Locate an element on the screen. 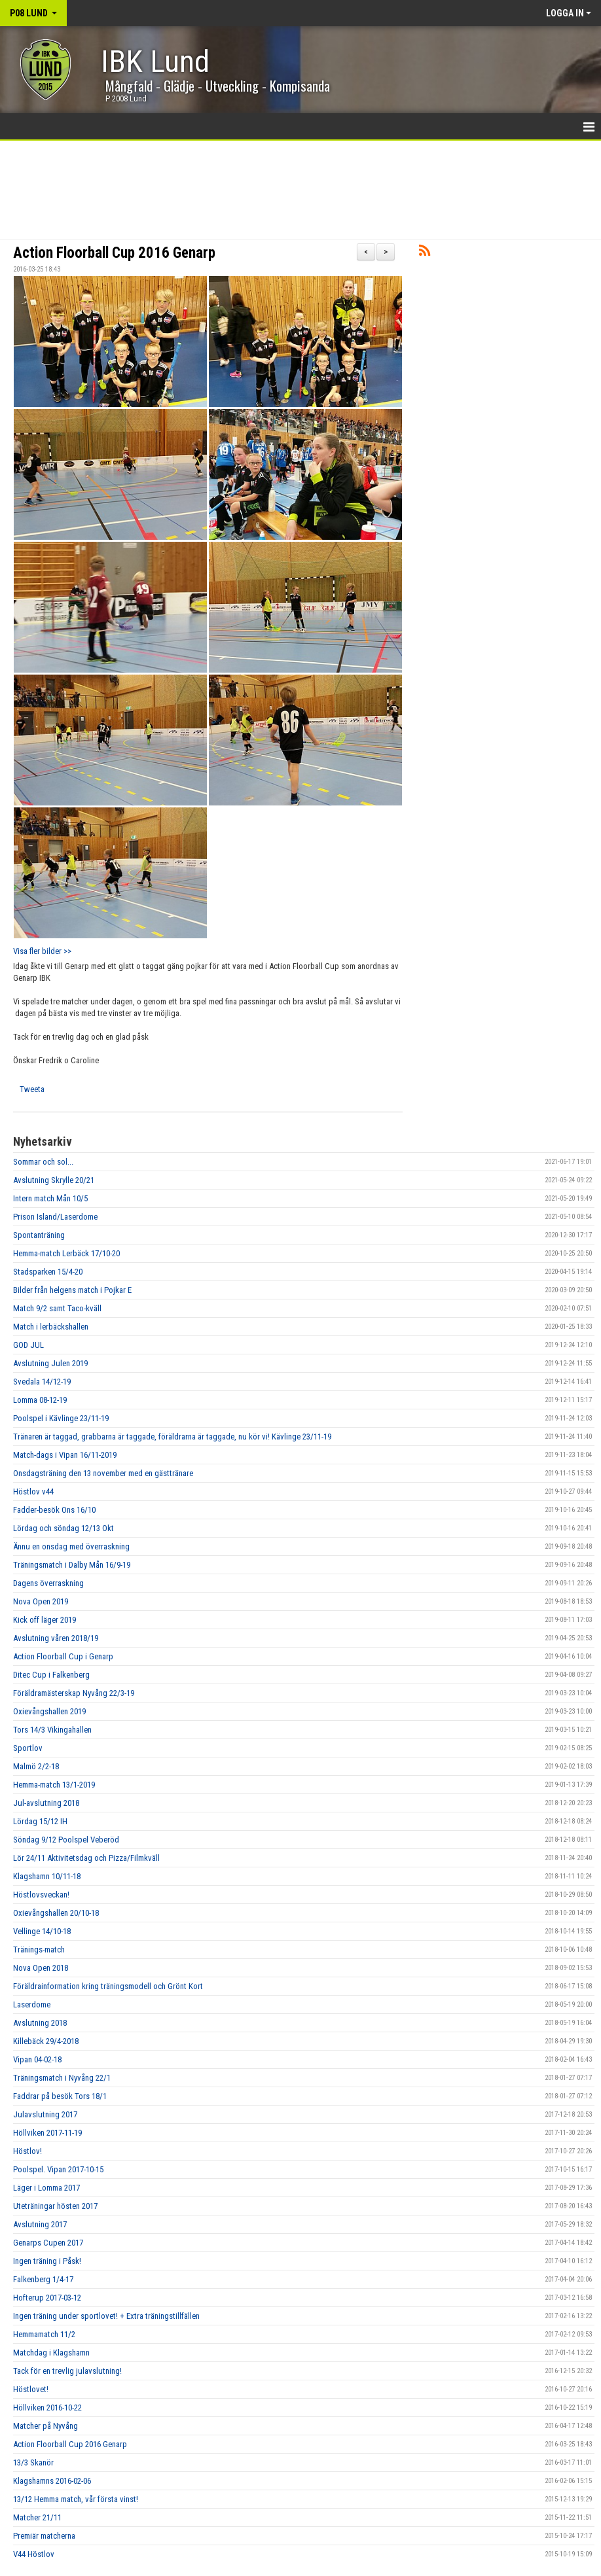 The width and height of the screenshot is (601, 2576). Avslutning 2018 is located at coordinates (40, 2023).